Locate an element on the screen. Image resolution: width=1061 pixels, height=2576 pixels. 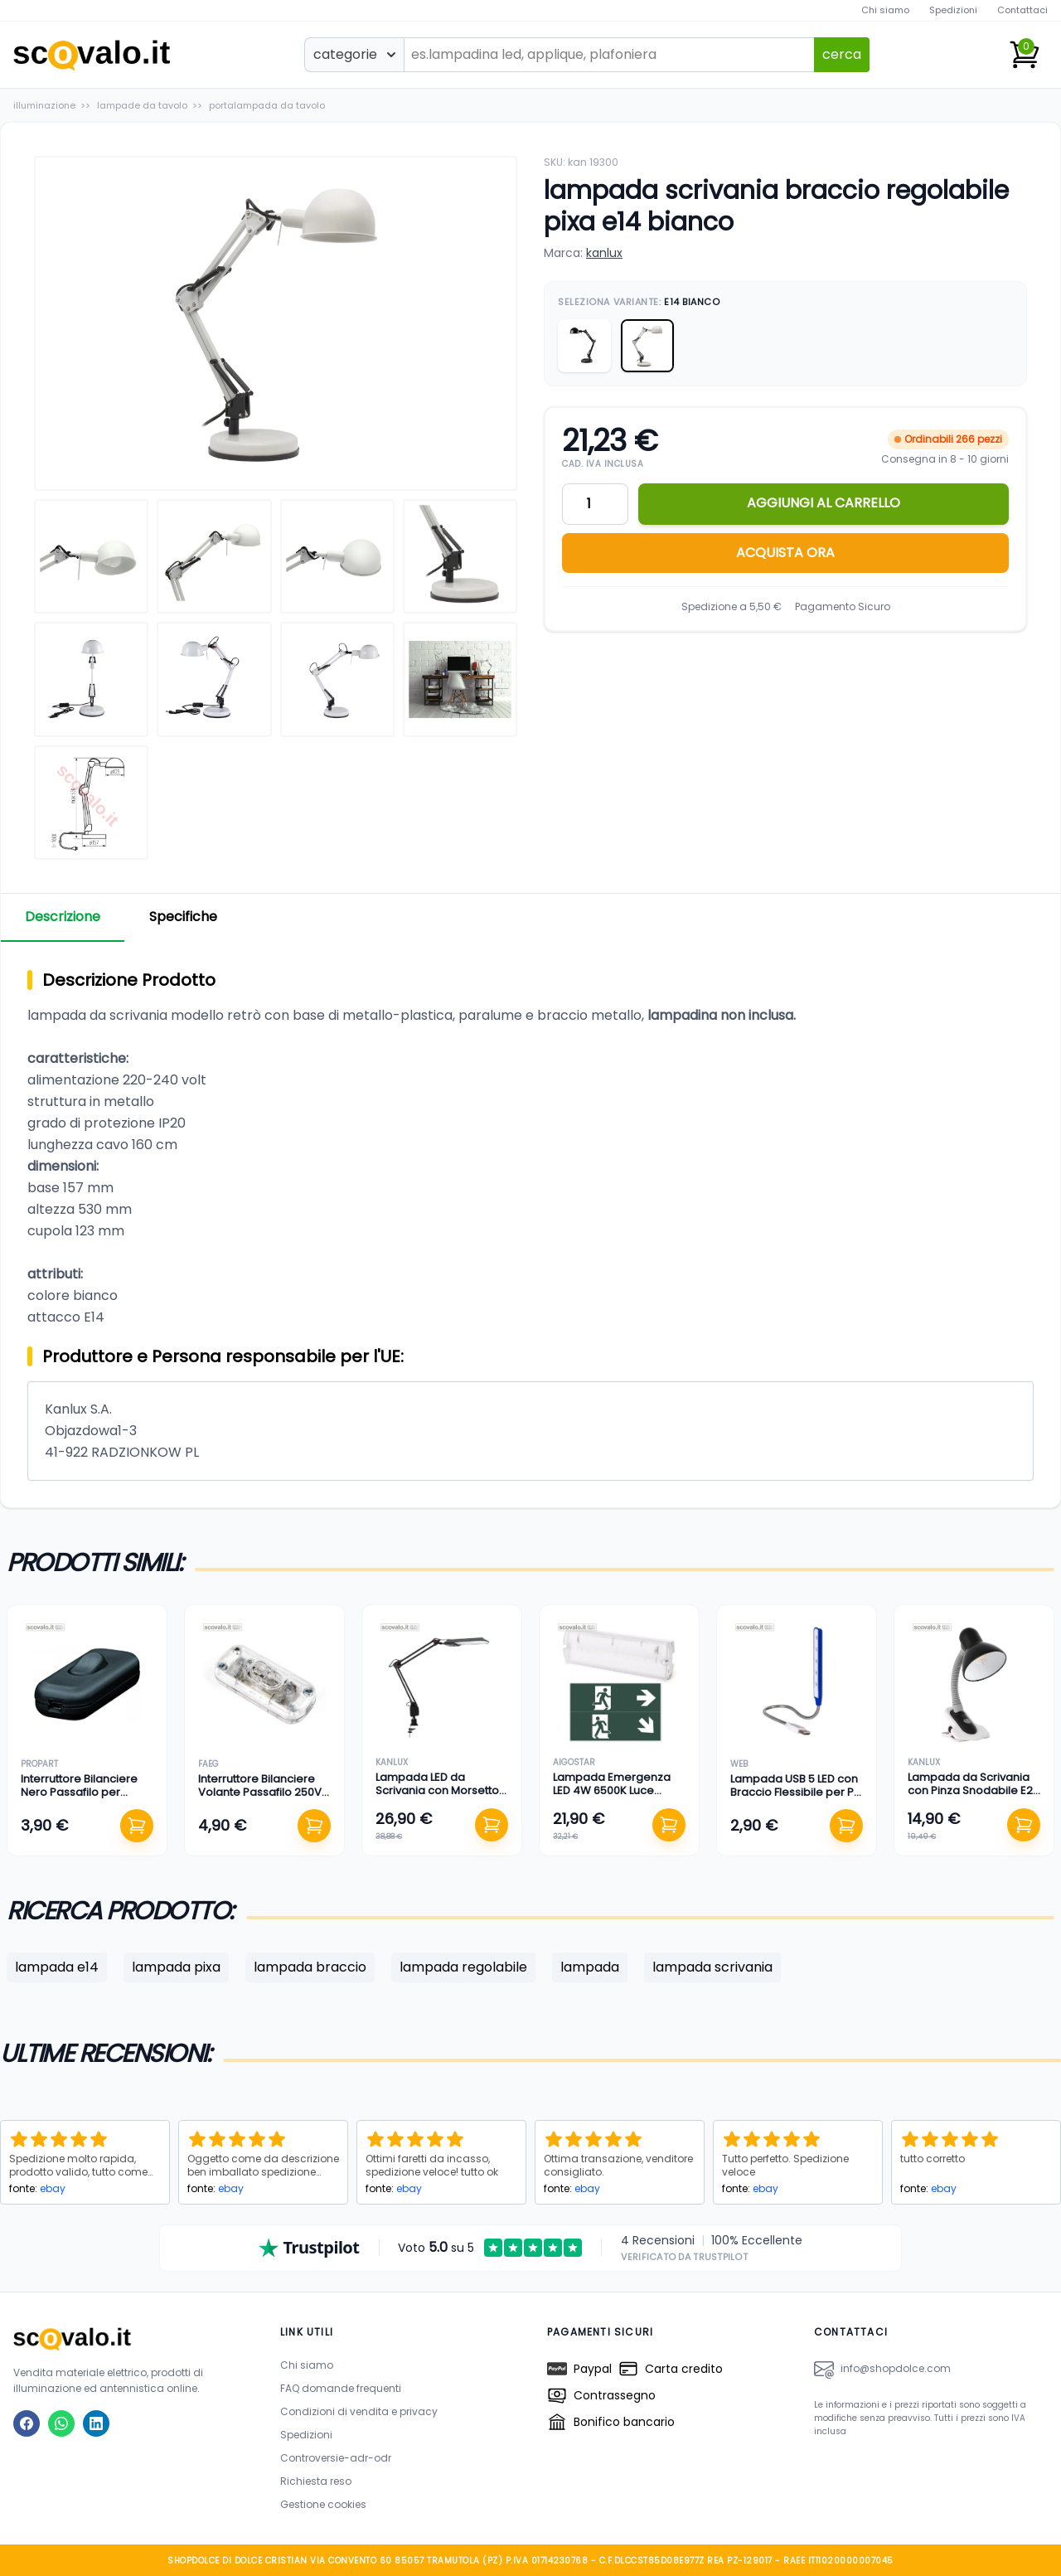
aigostar is located at coordinates (574, 1762).